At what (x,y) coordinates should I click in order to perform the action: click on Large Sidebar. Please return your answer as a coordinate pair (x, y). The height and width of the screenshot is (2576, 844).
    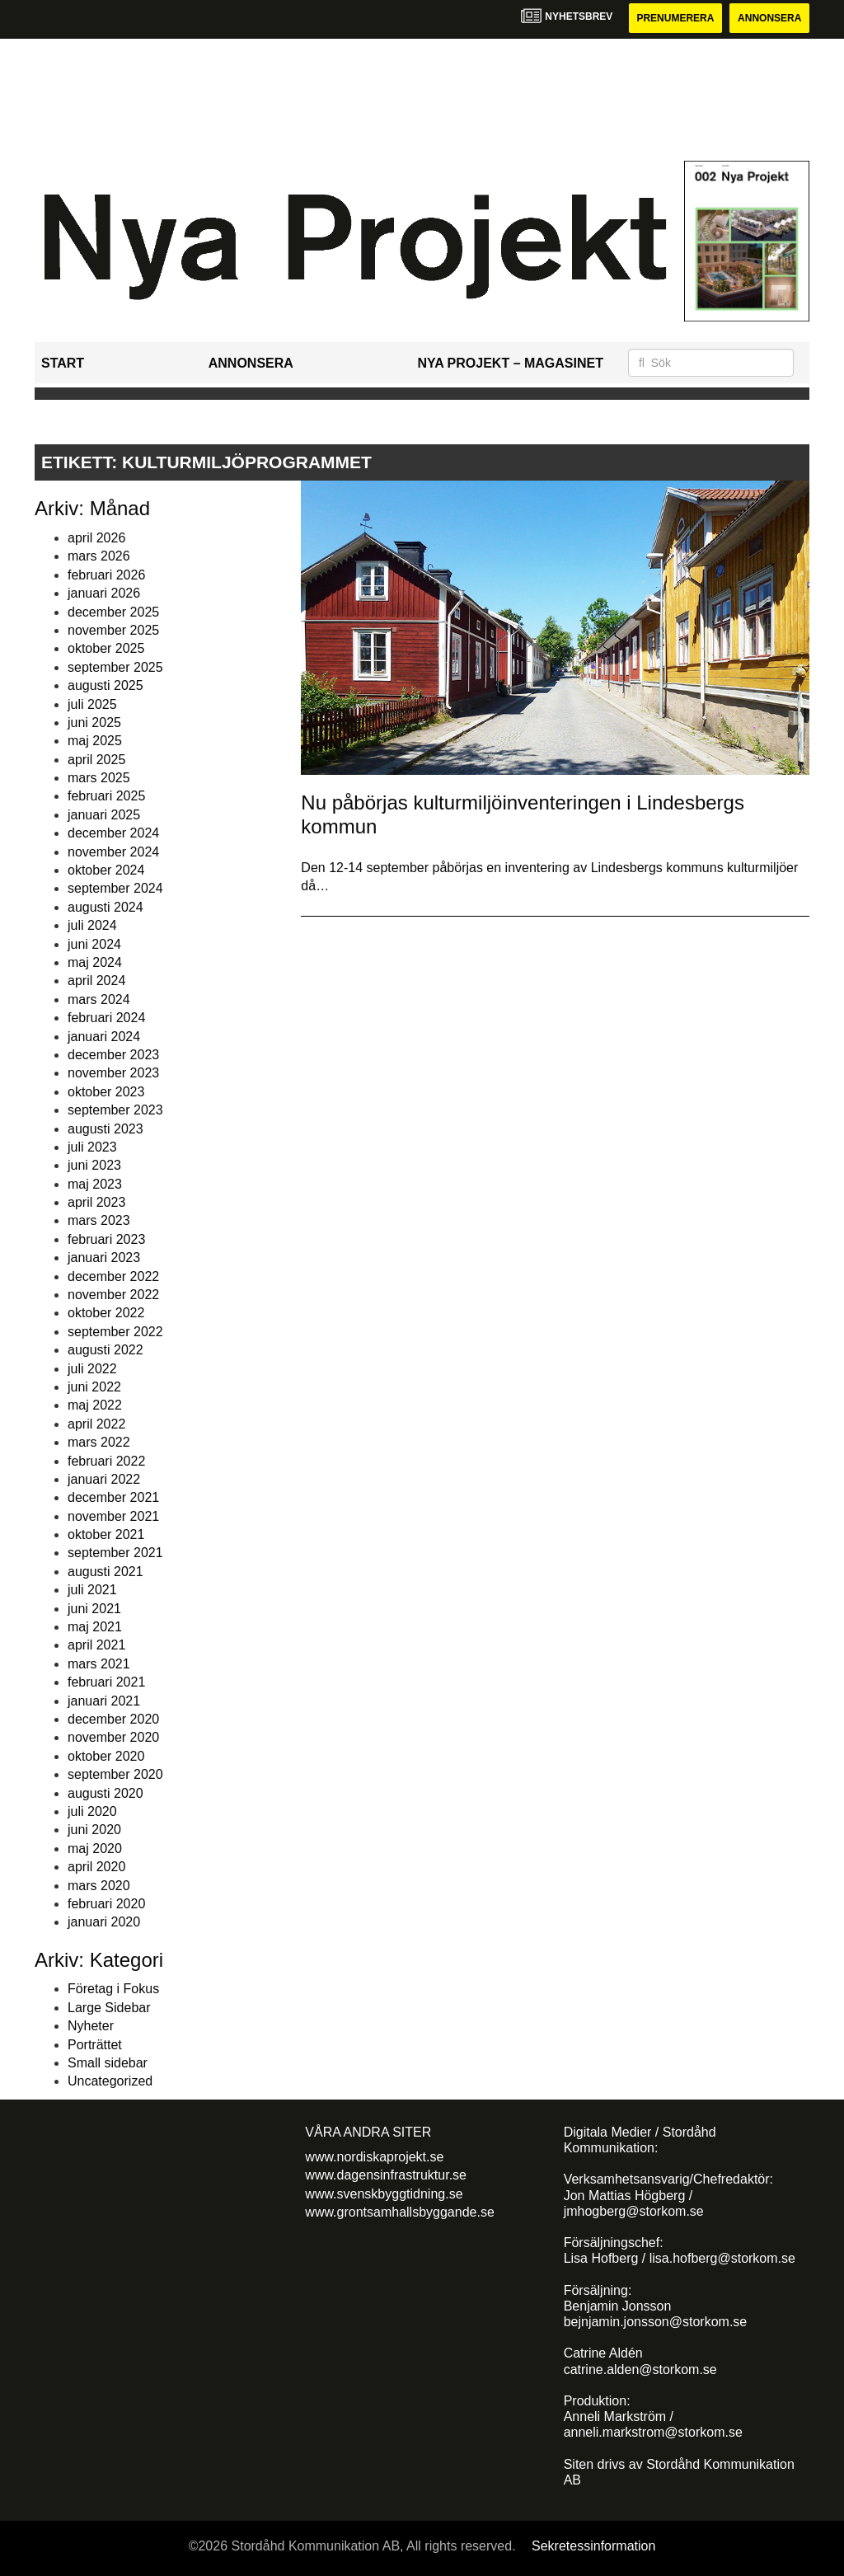
    Looking at the image, I should click on (109, 2008).